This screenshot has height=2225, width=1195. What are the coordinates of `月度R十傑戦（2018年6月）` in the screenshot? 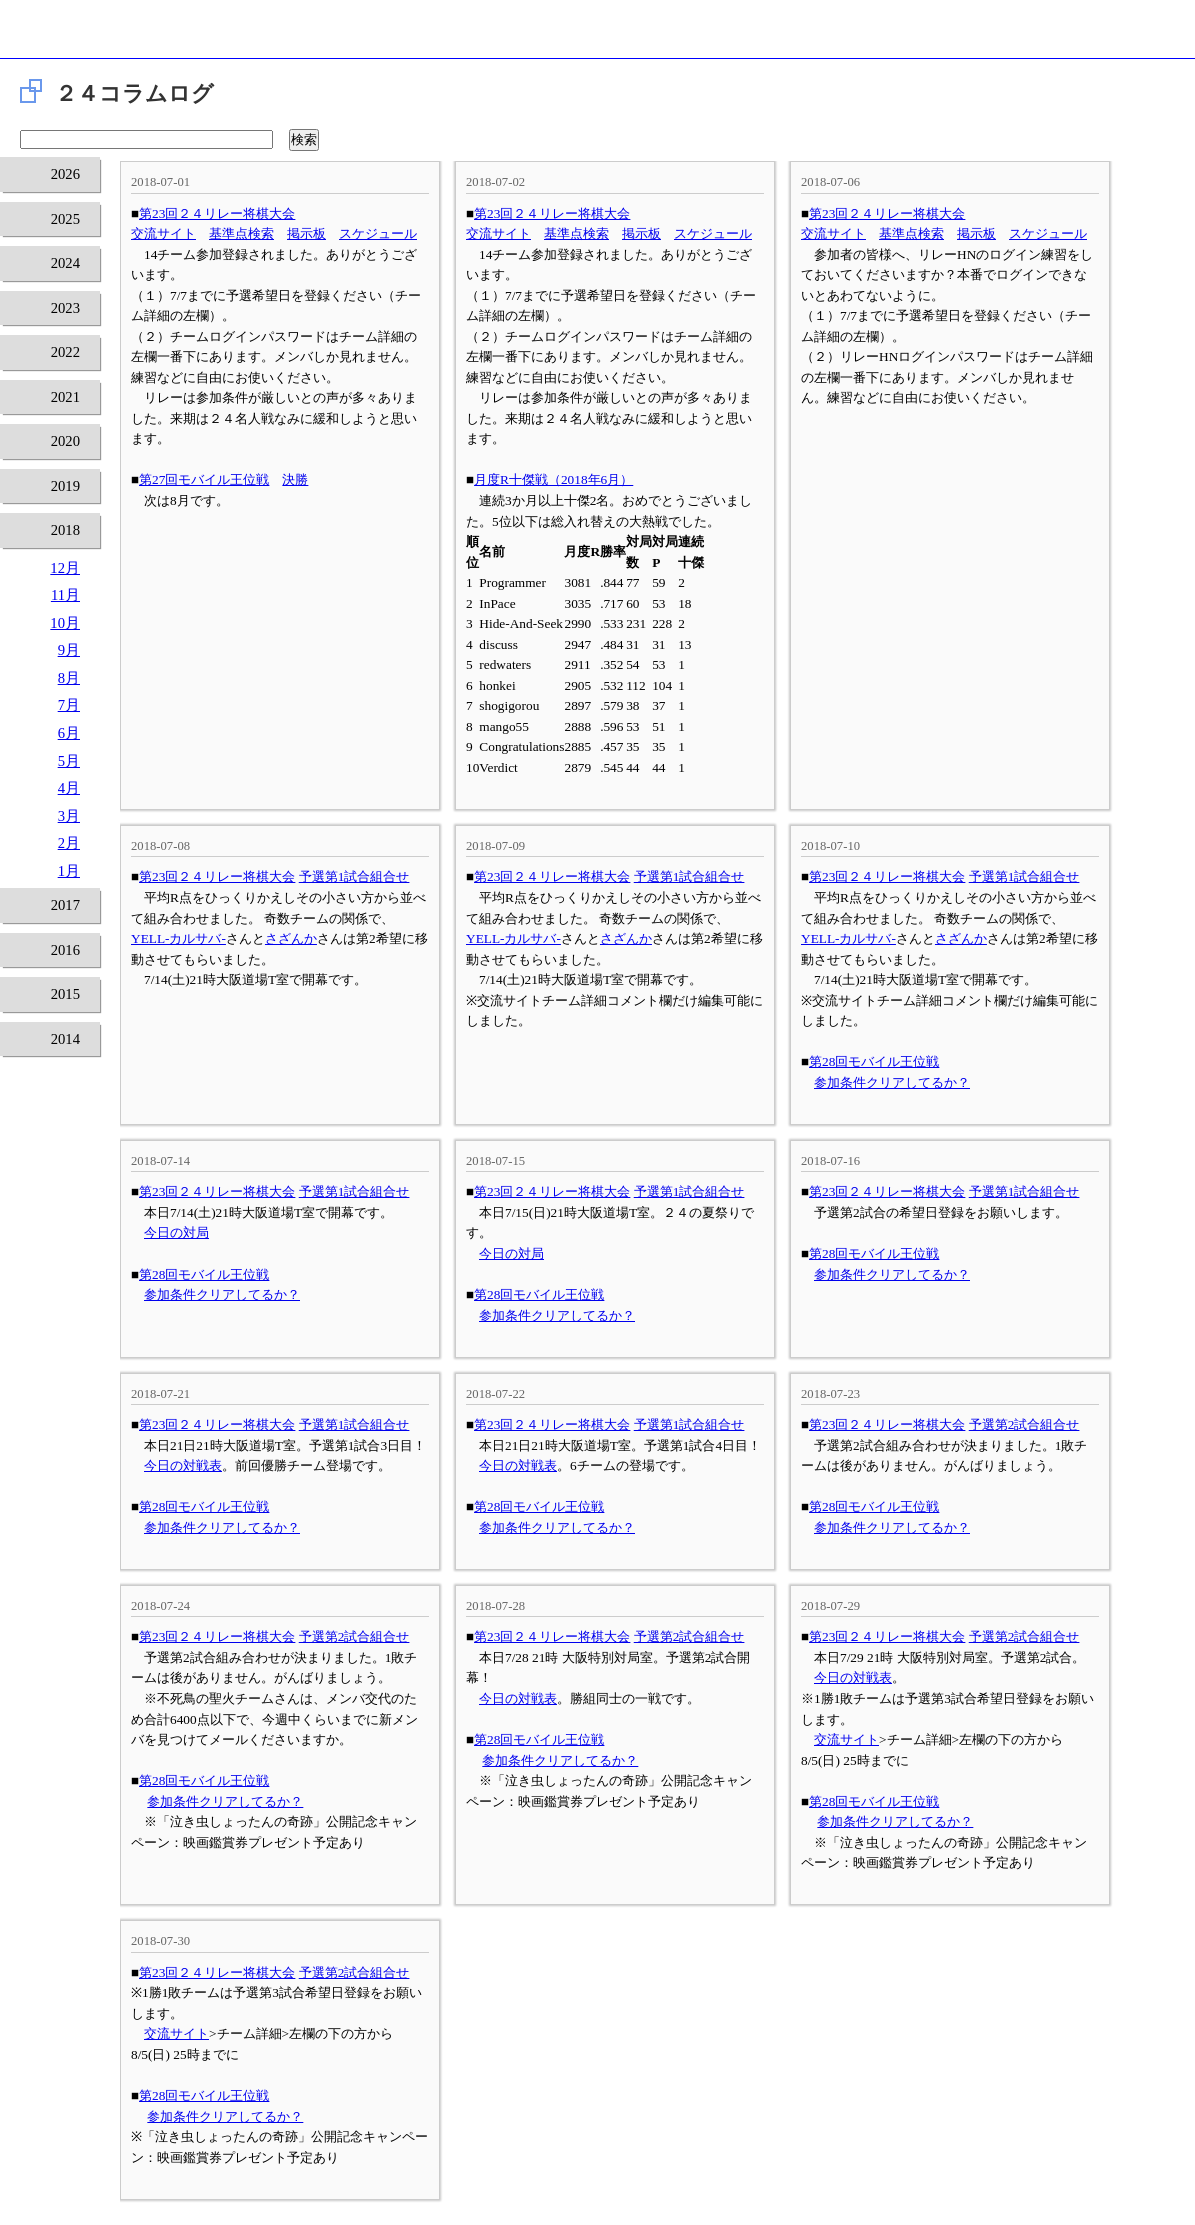 It's located at (553, 479).